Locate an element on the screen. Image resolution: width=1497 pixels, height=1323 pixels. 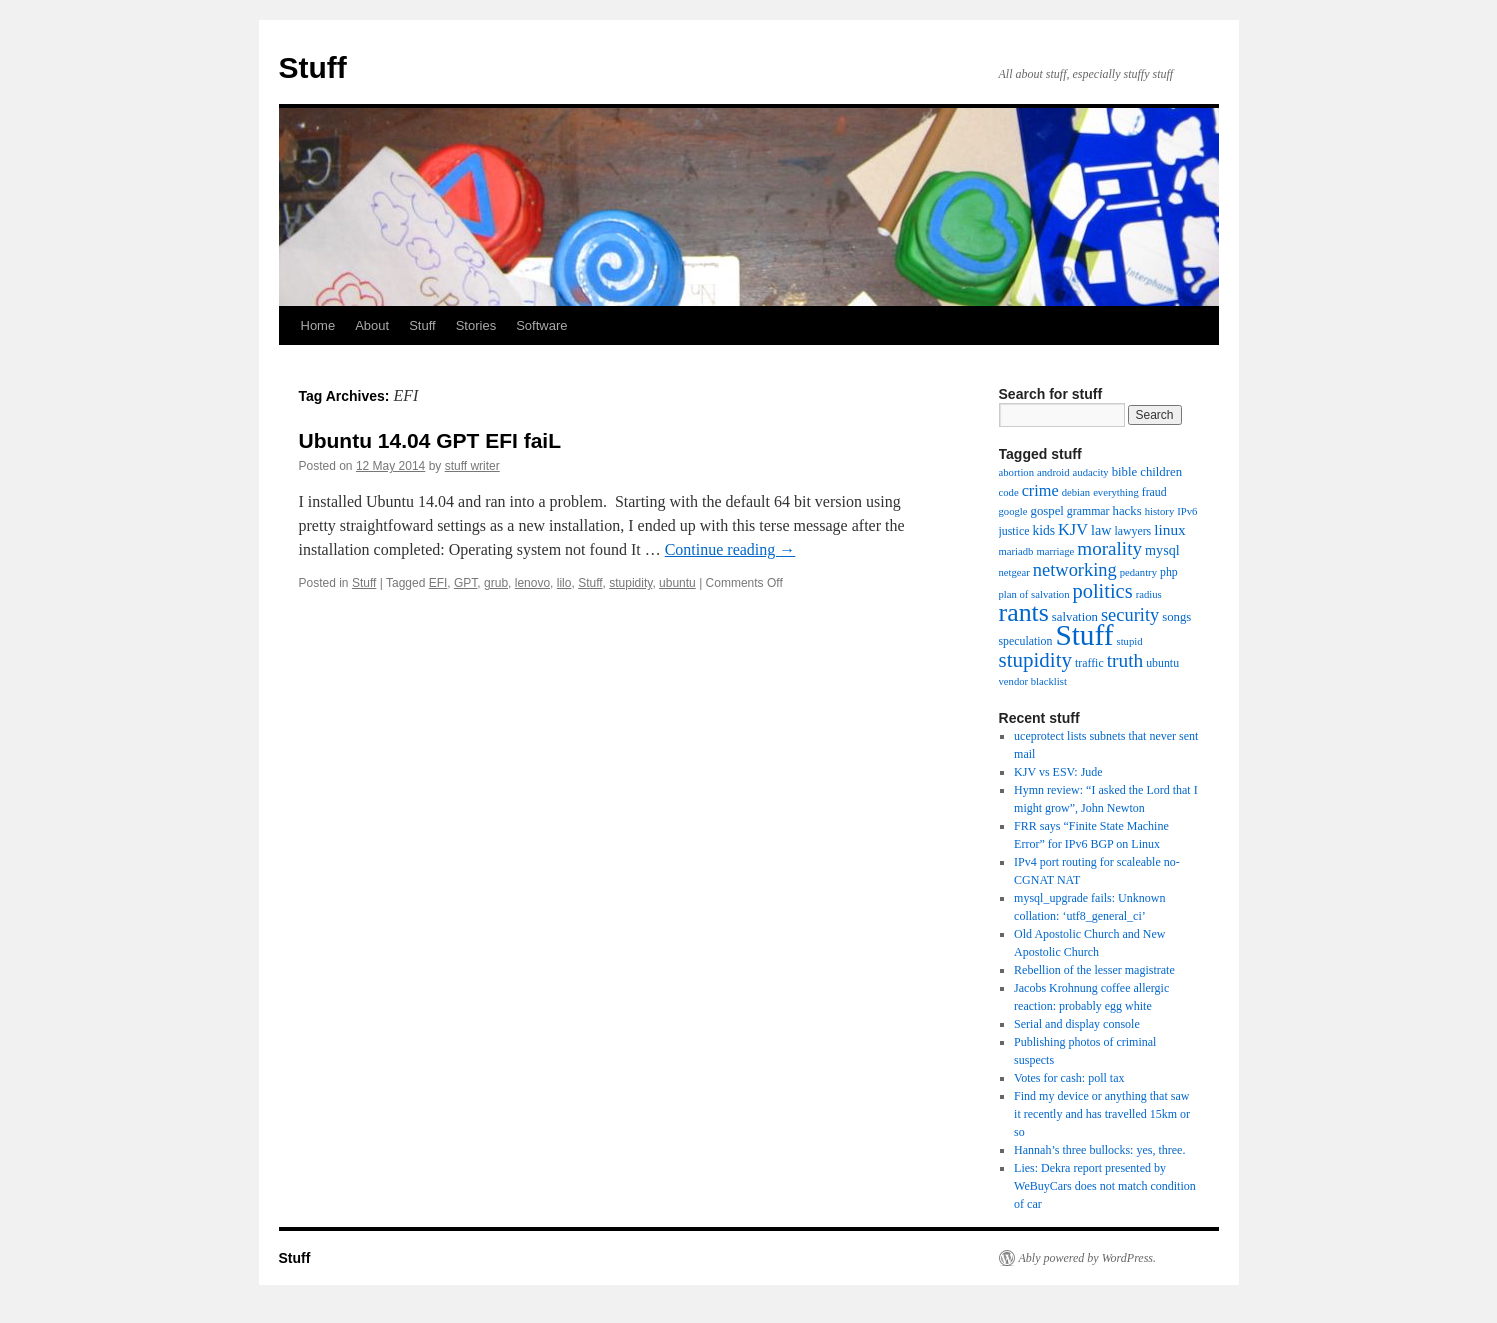
speculation [speculation (4 items)] is located at coordinates (1026, 641).